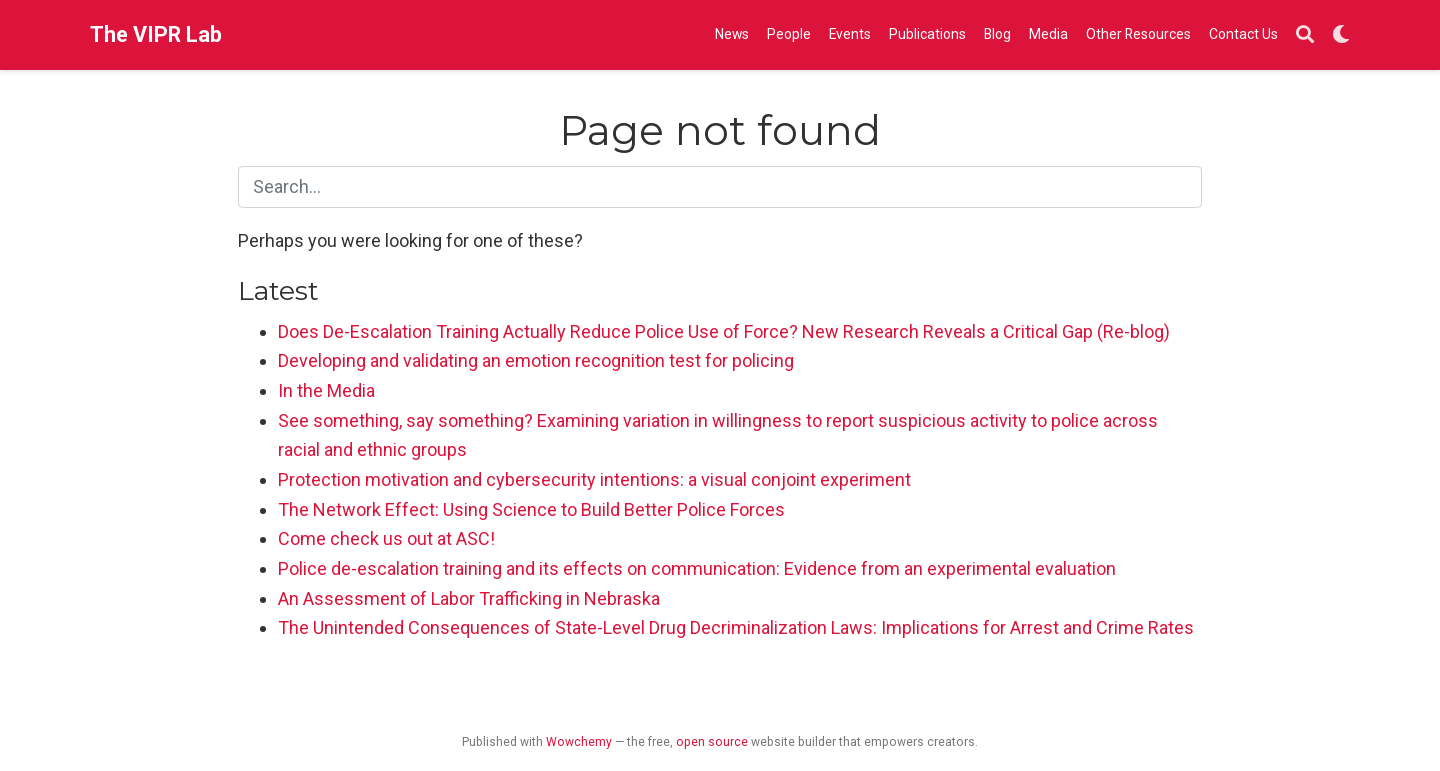 The image size is (1440, 771). I want to click on Come check us out at ASC!, so click(386, 538).